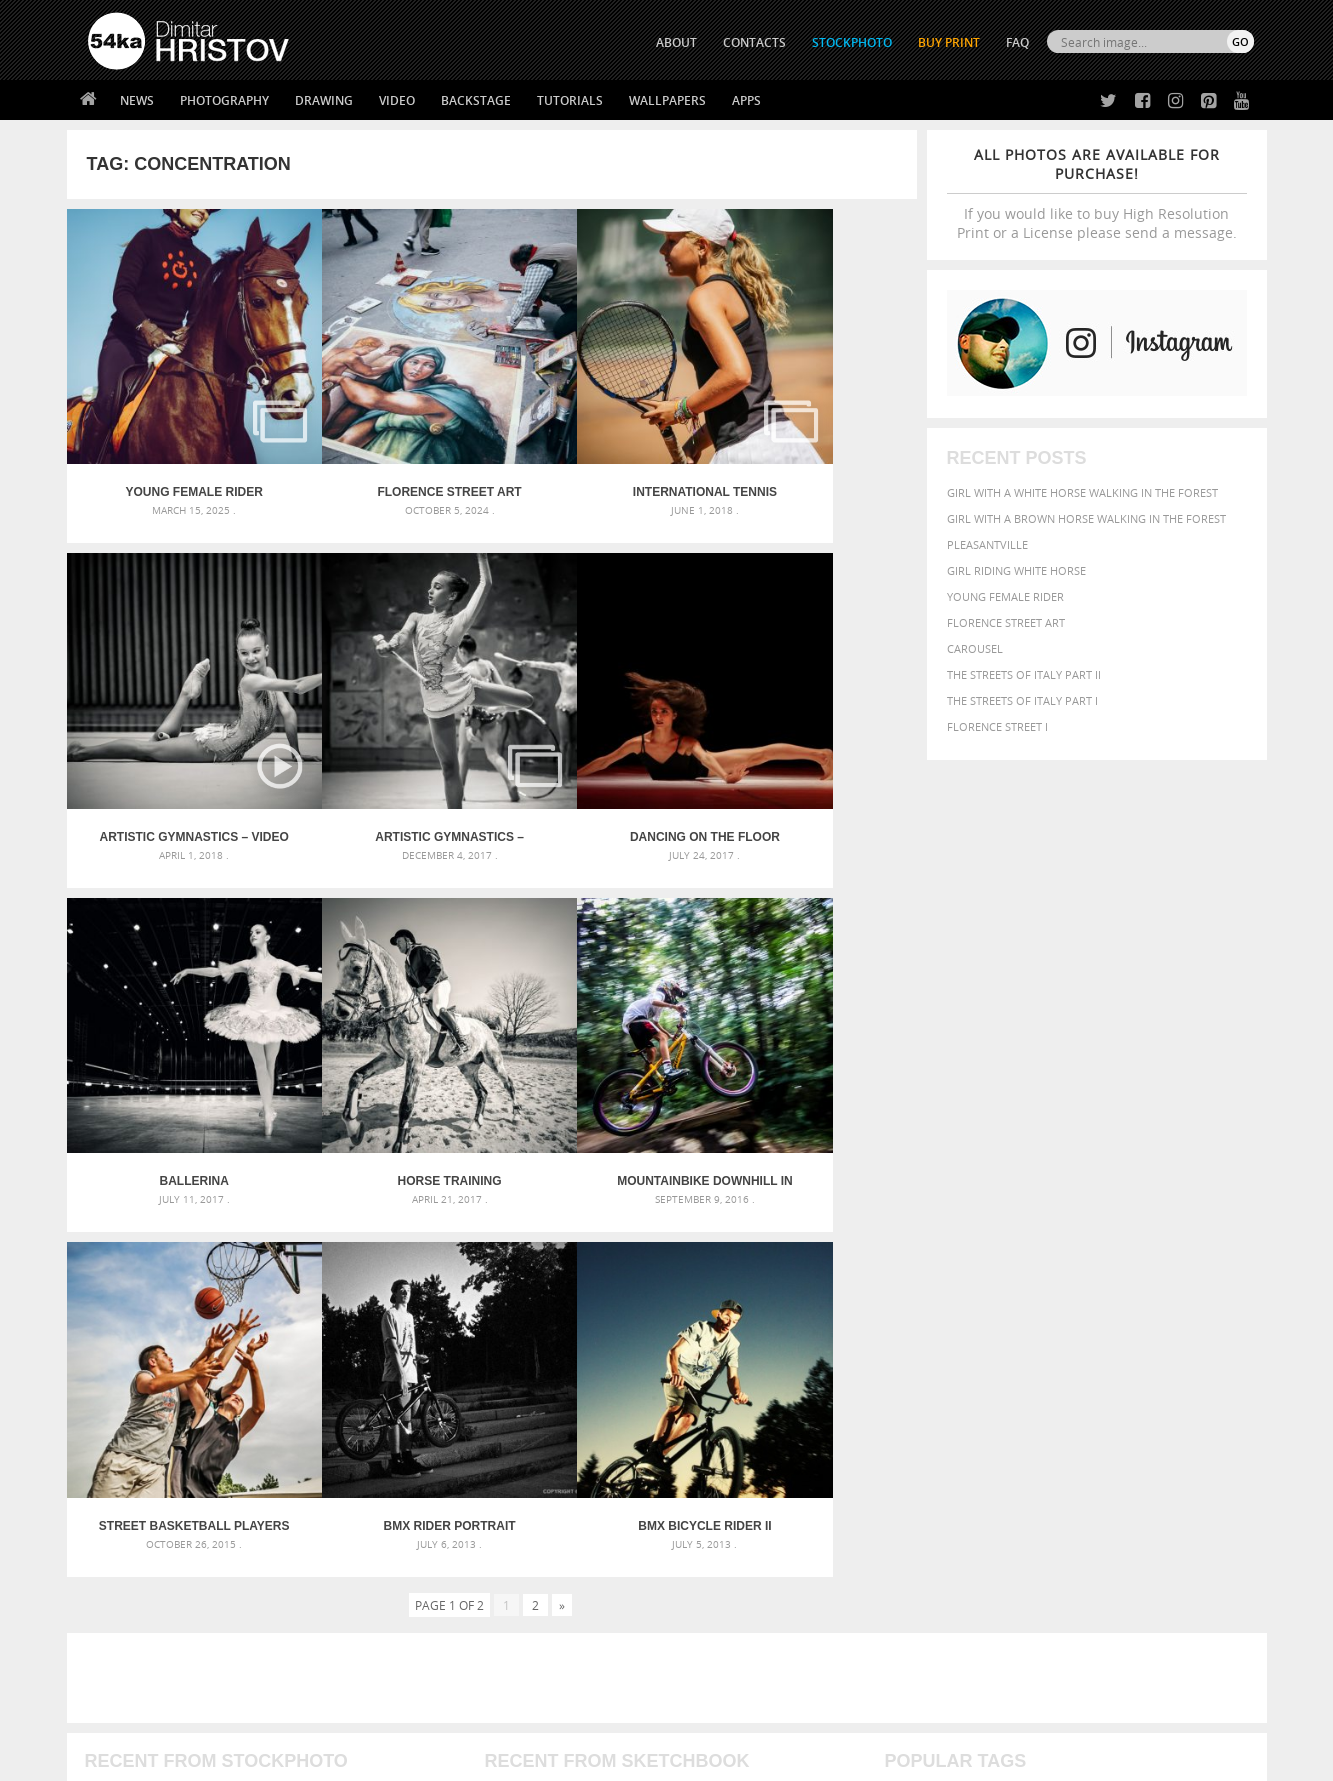  What do you see at coordinates (1166, 1362) in the screenshot?
I see `female [female (480 items)]` at bounding box center [1166, 1362].